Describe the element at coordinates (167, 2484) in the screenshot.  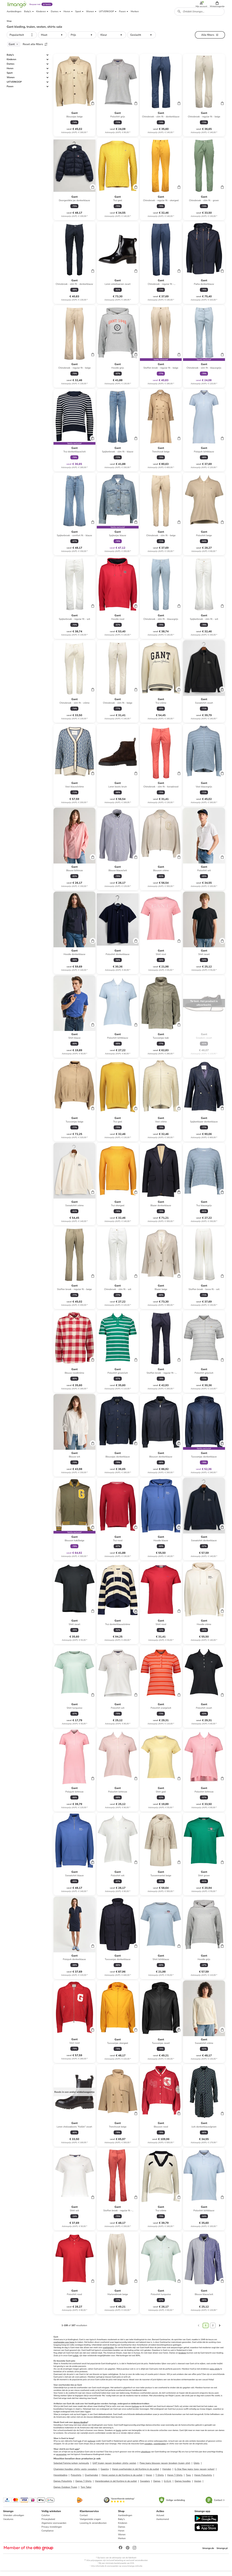
I see `G.I.G.A.` at that location.